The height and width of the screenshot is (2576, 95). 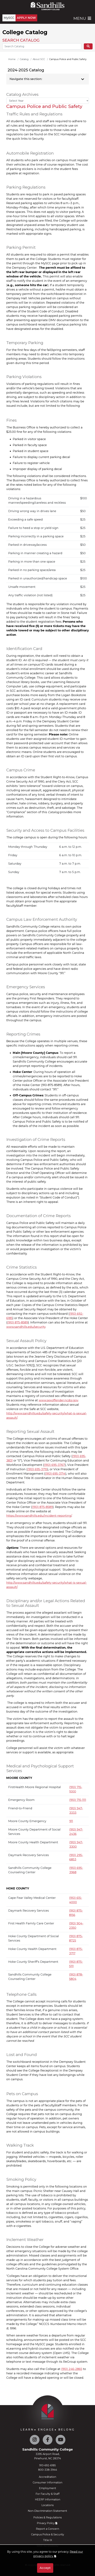 I want to click on 800-338-3944, so click(x=47, y=2469).